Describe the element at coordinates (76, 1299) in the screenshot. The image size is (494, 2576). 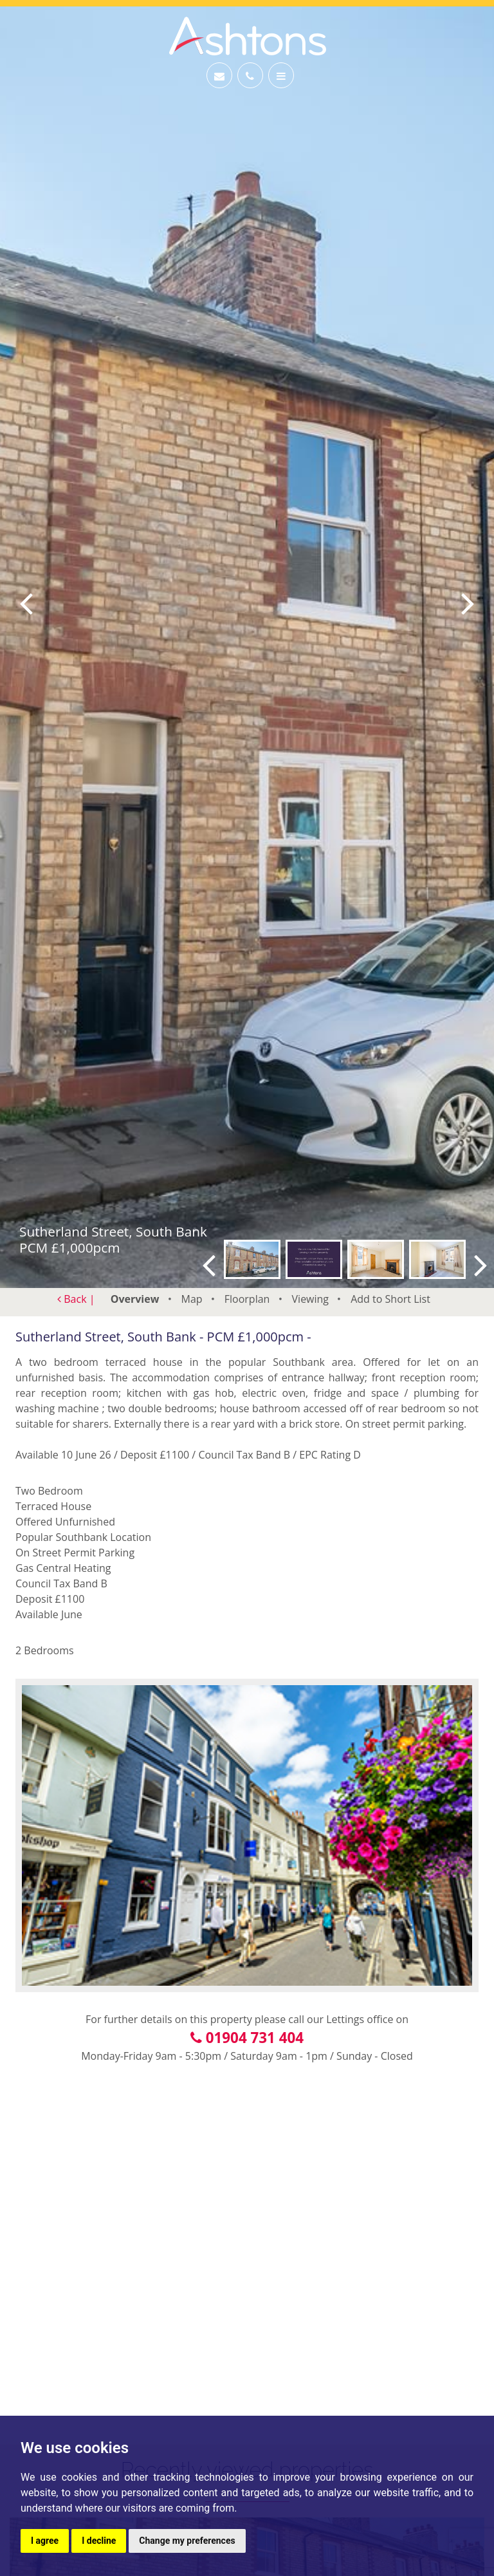
I see `Back |` at that location.